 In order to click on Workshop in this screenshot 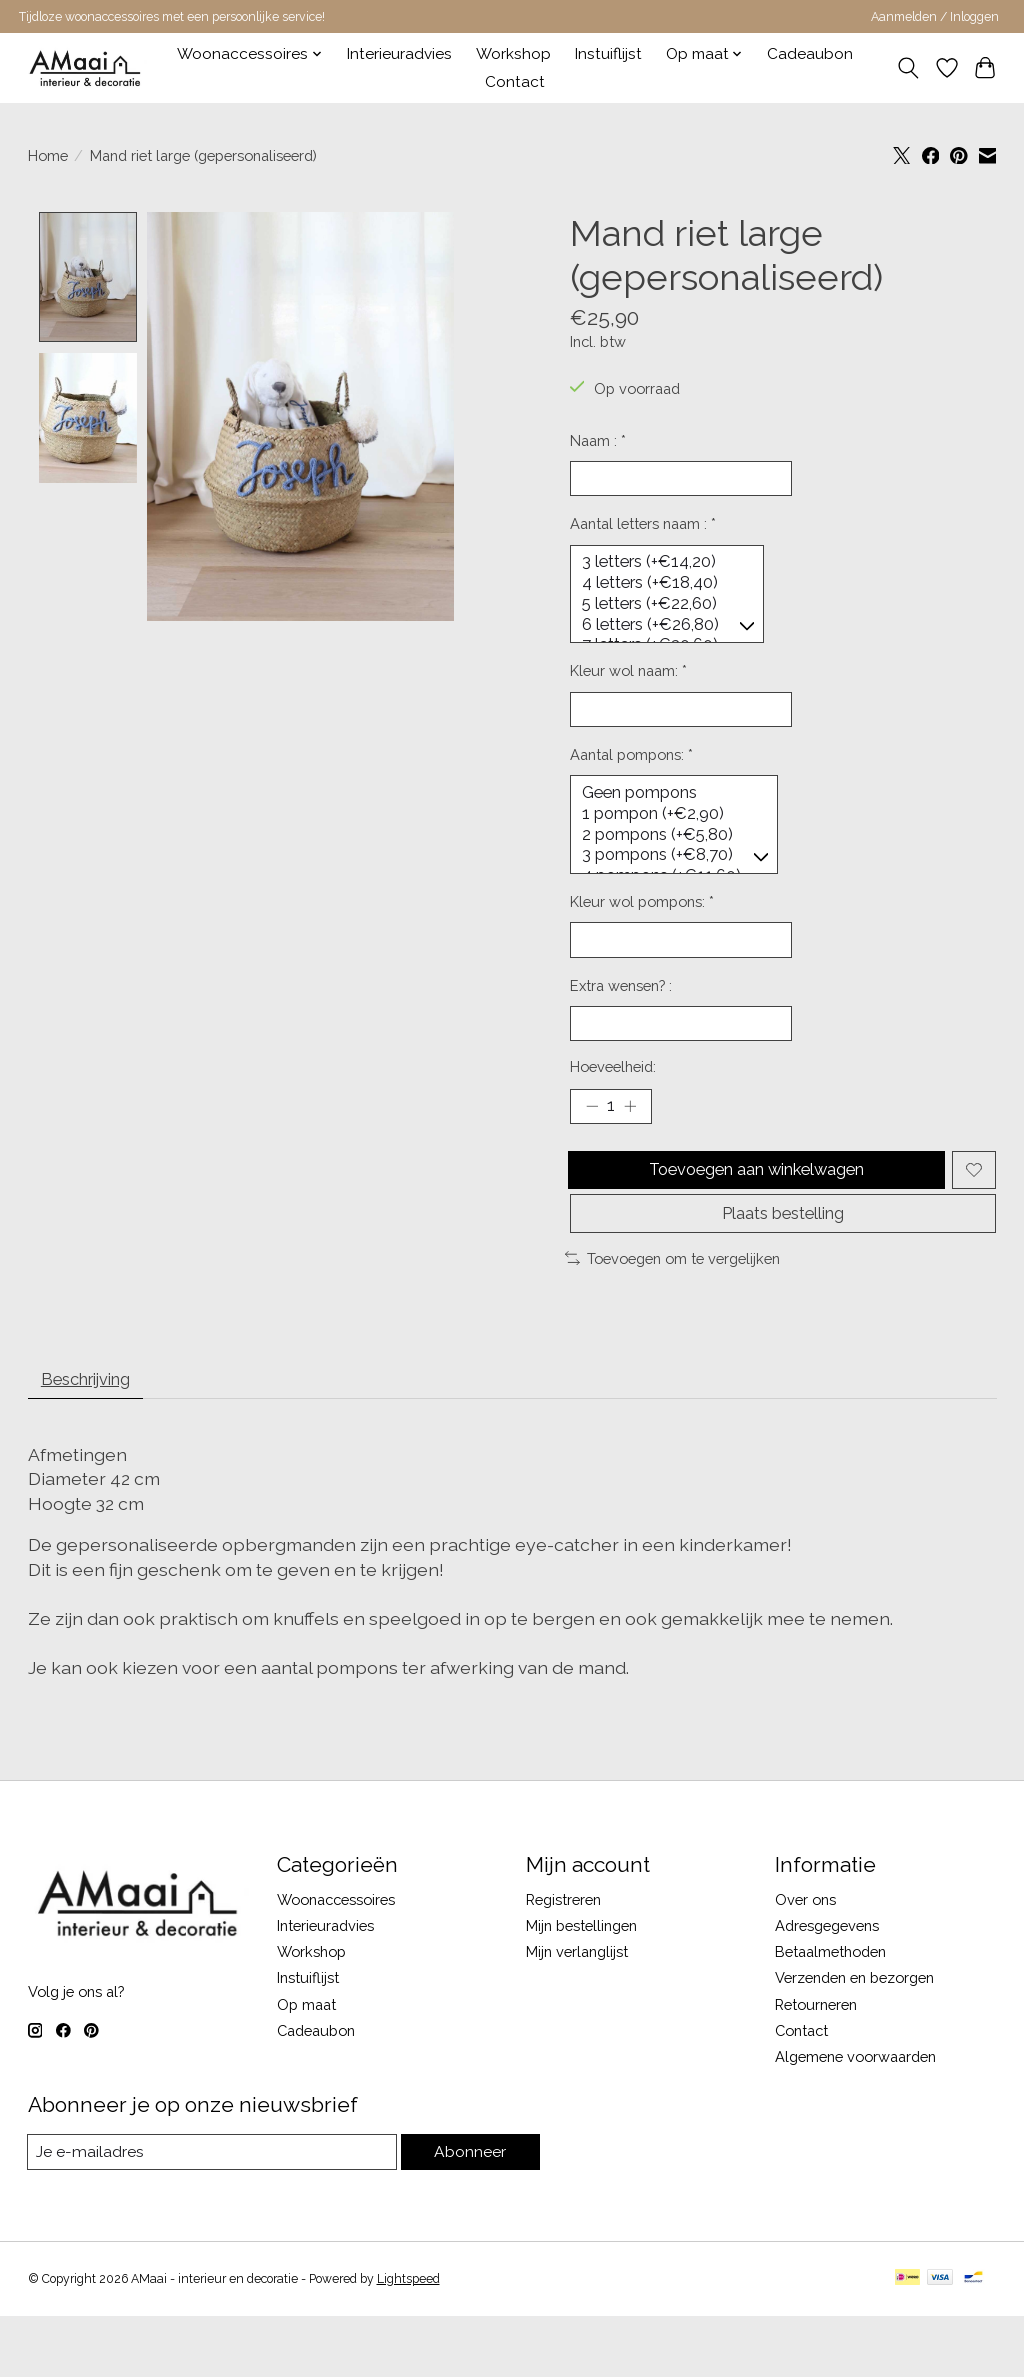, I will do `click(513, 54)`.